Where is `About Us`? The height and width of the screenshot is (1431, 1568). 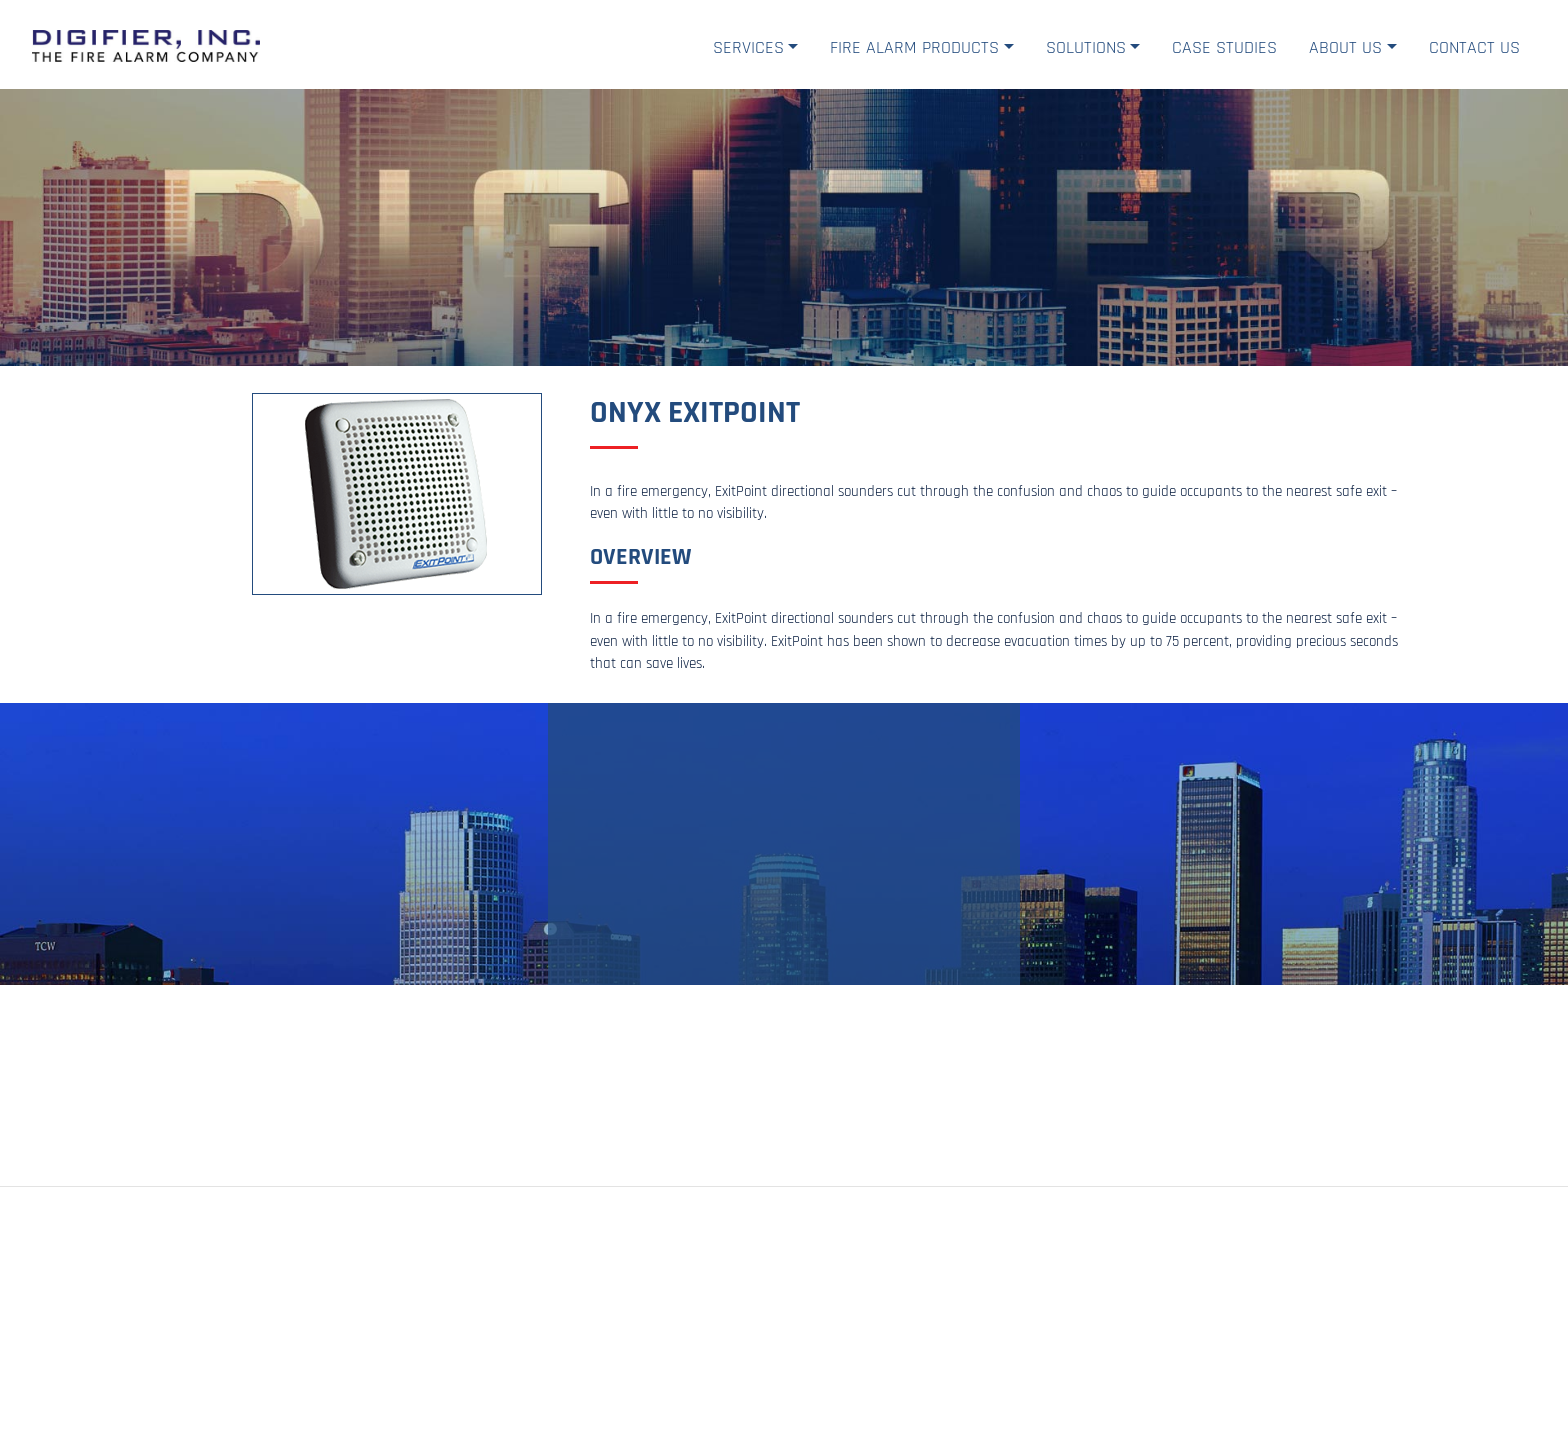
About Us is located at coordinates (1345, 47).